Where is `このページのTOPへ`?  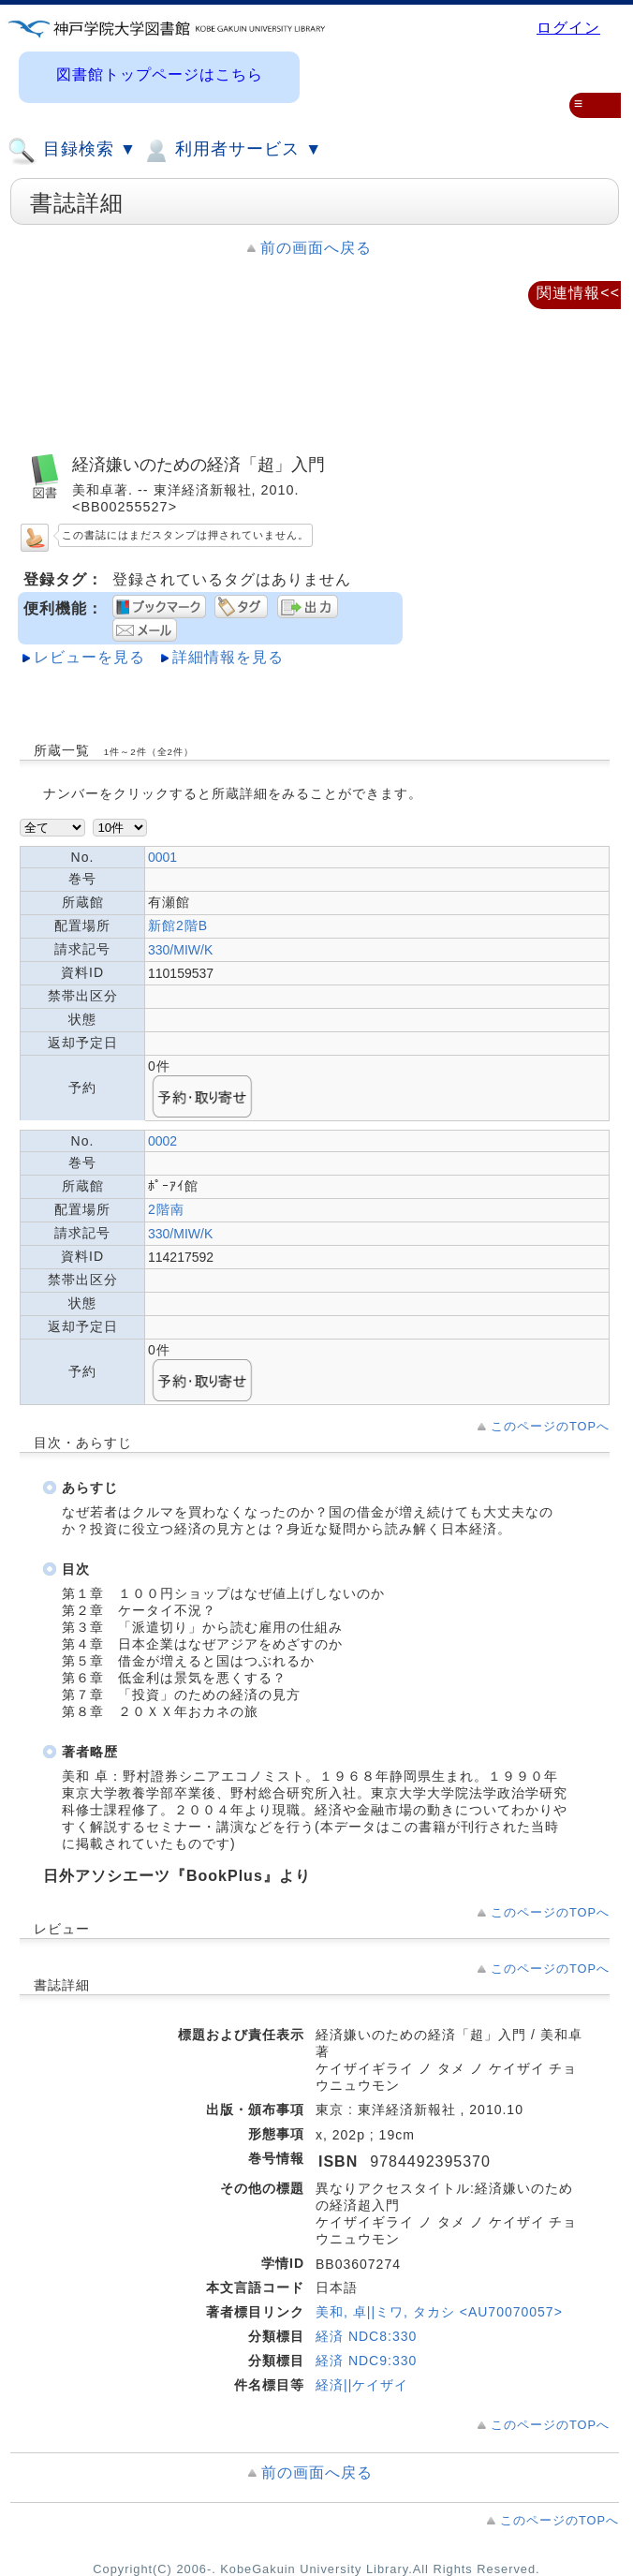
このページのTOPへ is located at coordinates (550, 1426).